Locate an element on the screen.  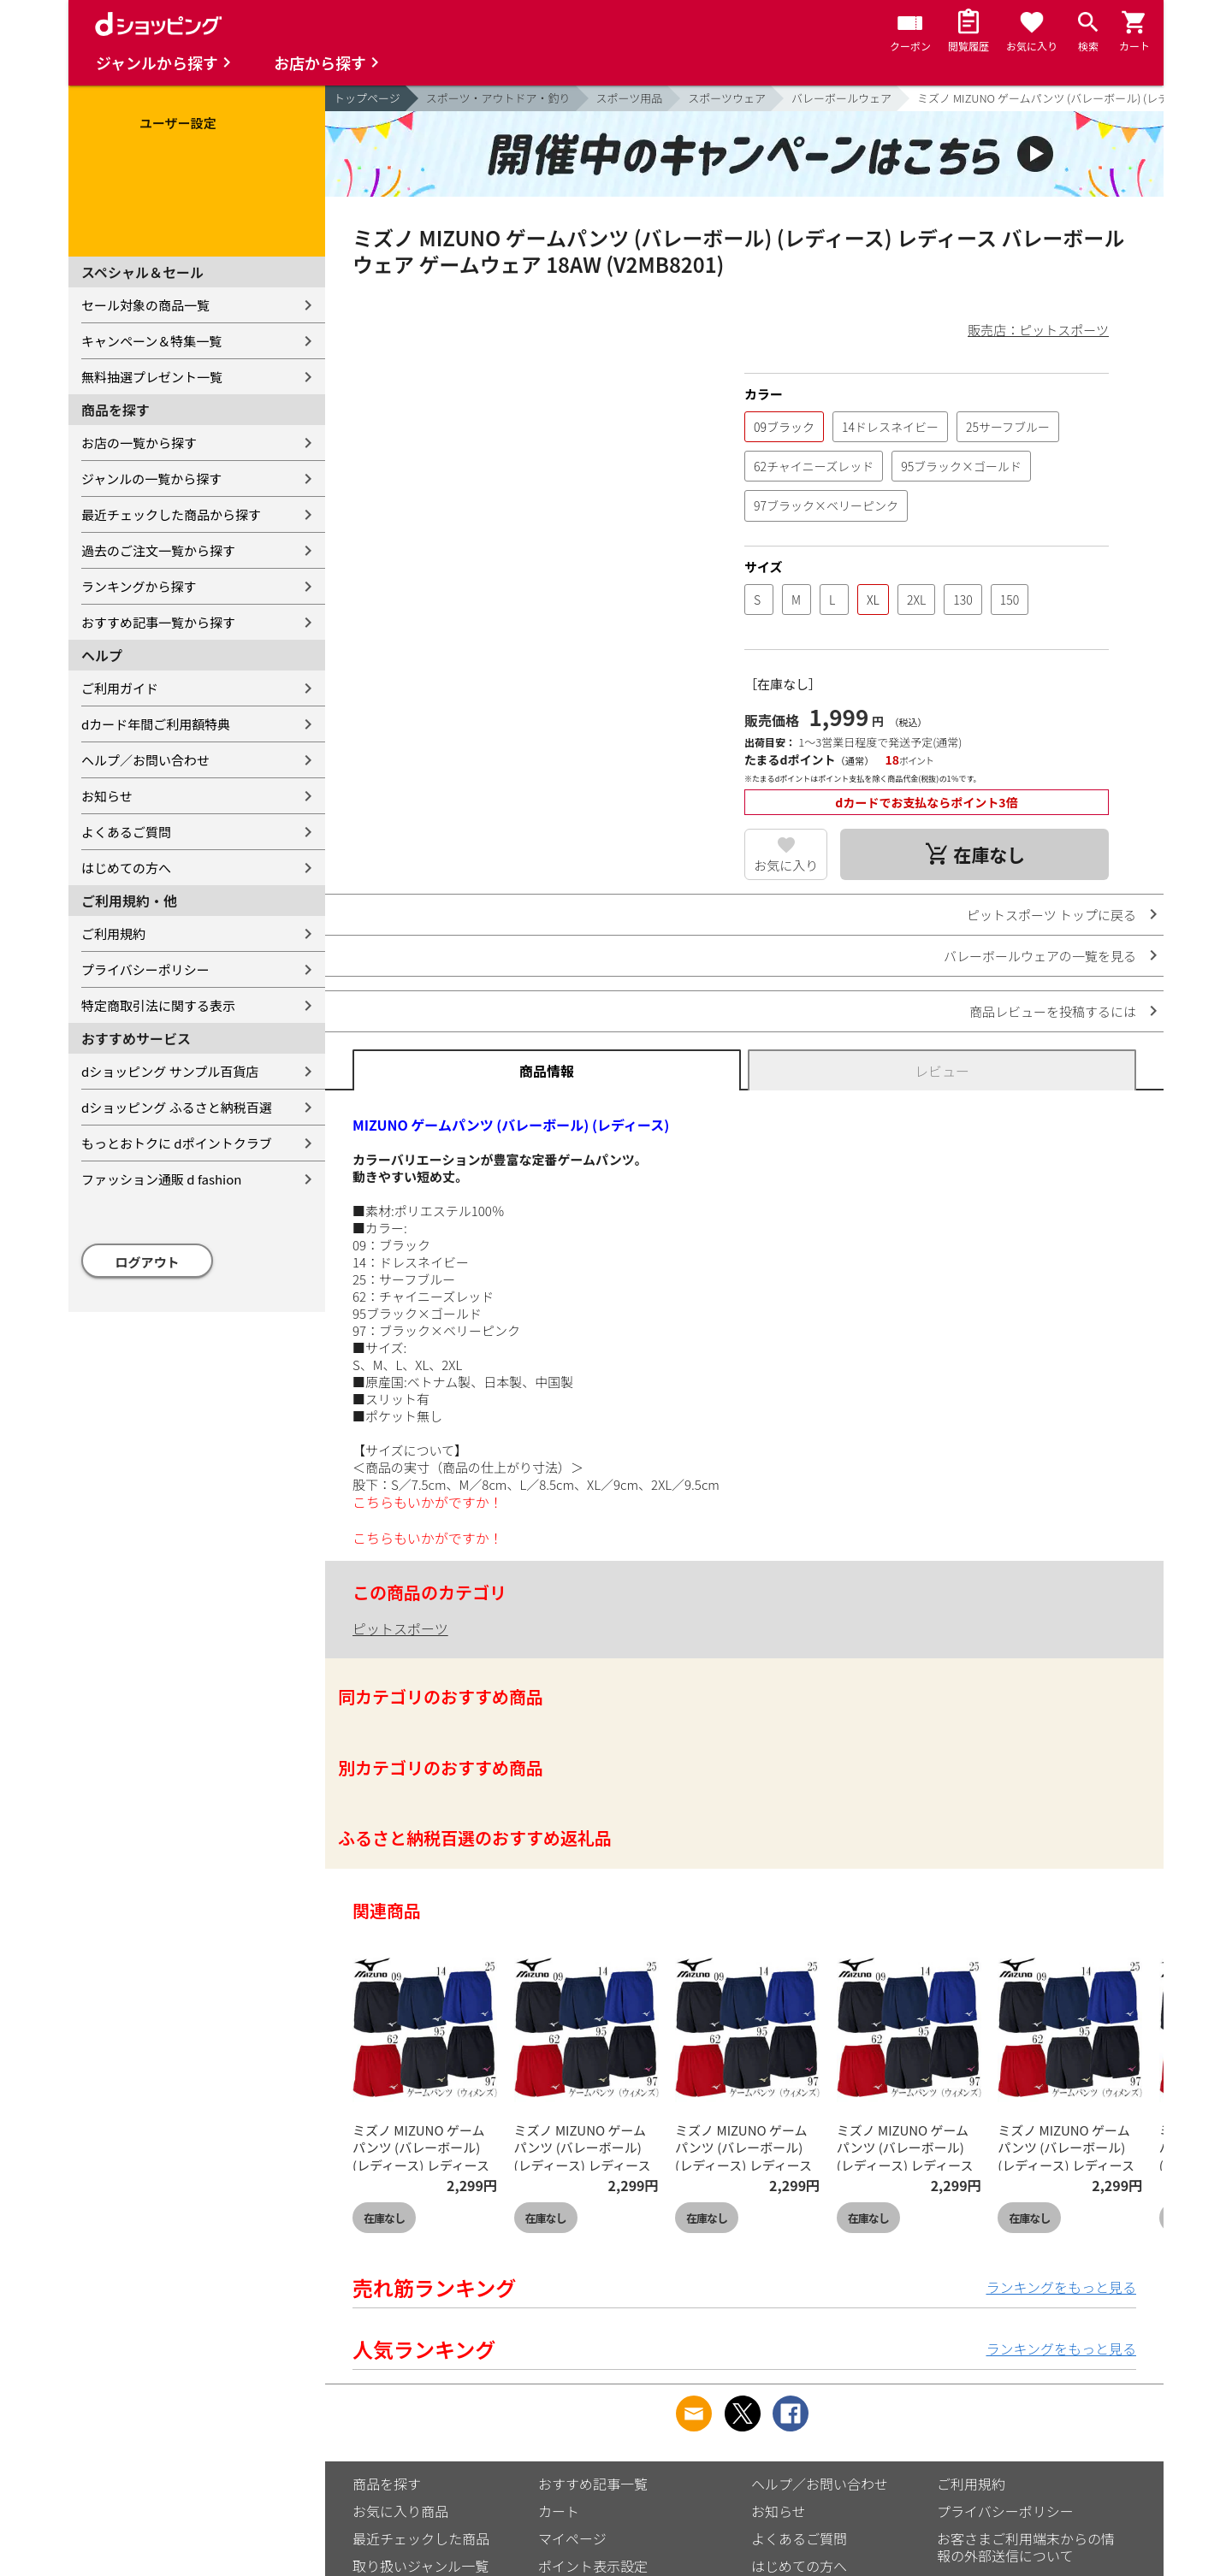
dショッピング ふるさと納税百選 is located at coordinates (176, 1107).